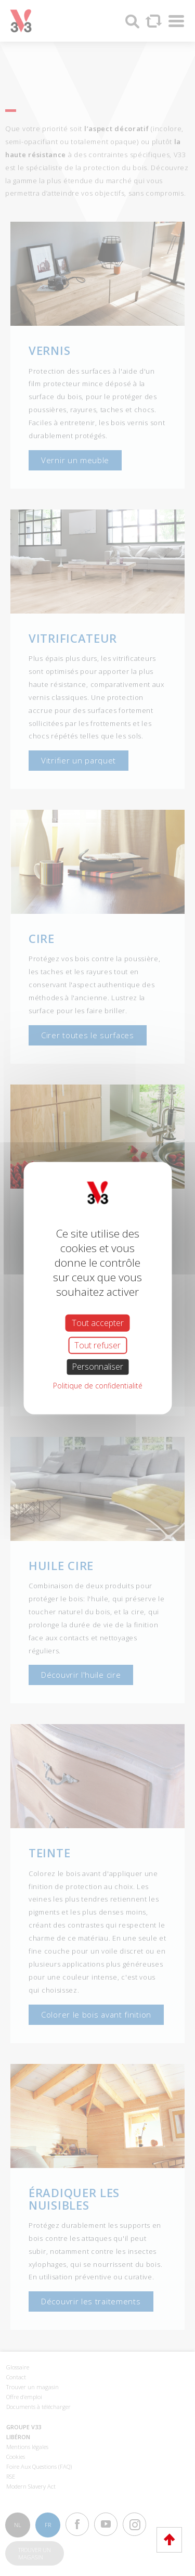 The image size is (195, 2576). Describe the element at coordinates (97, 1385) in the screenshot. I see `Politique de confidentialité [link]` at that location.